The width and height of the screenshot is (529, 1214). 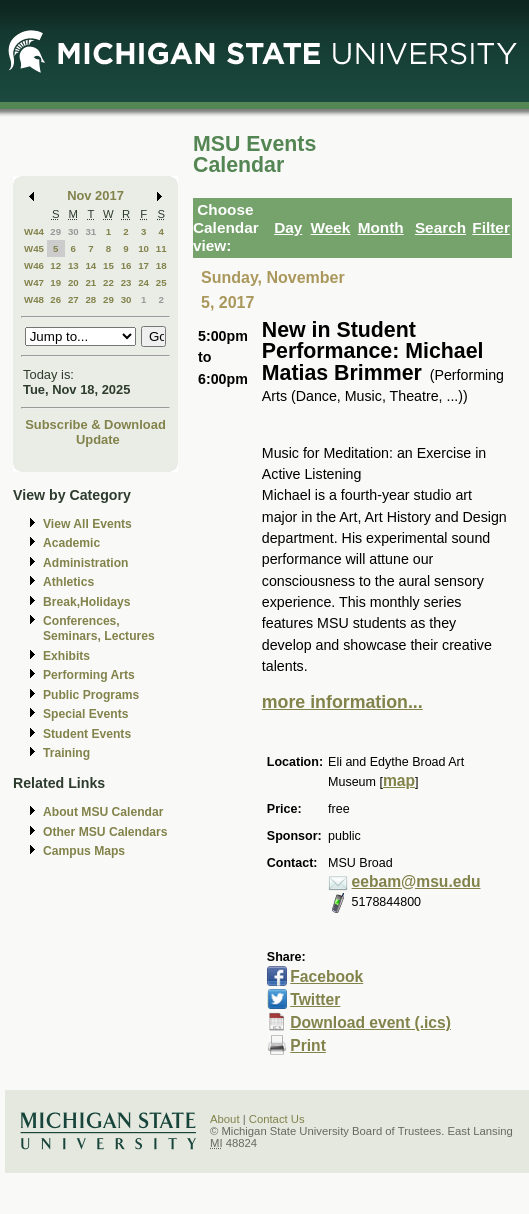 What do you see at coordinates (55, 299) in the screenshot?
I see `26` at bounding box center [55, 299].